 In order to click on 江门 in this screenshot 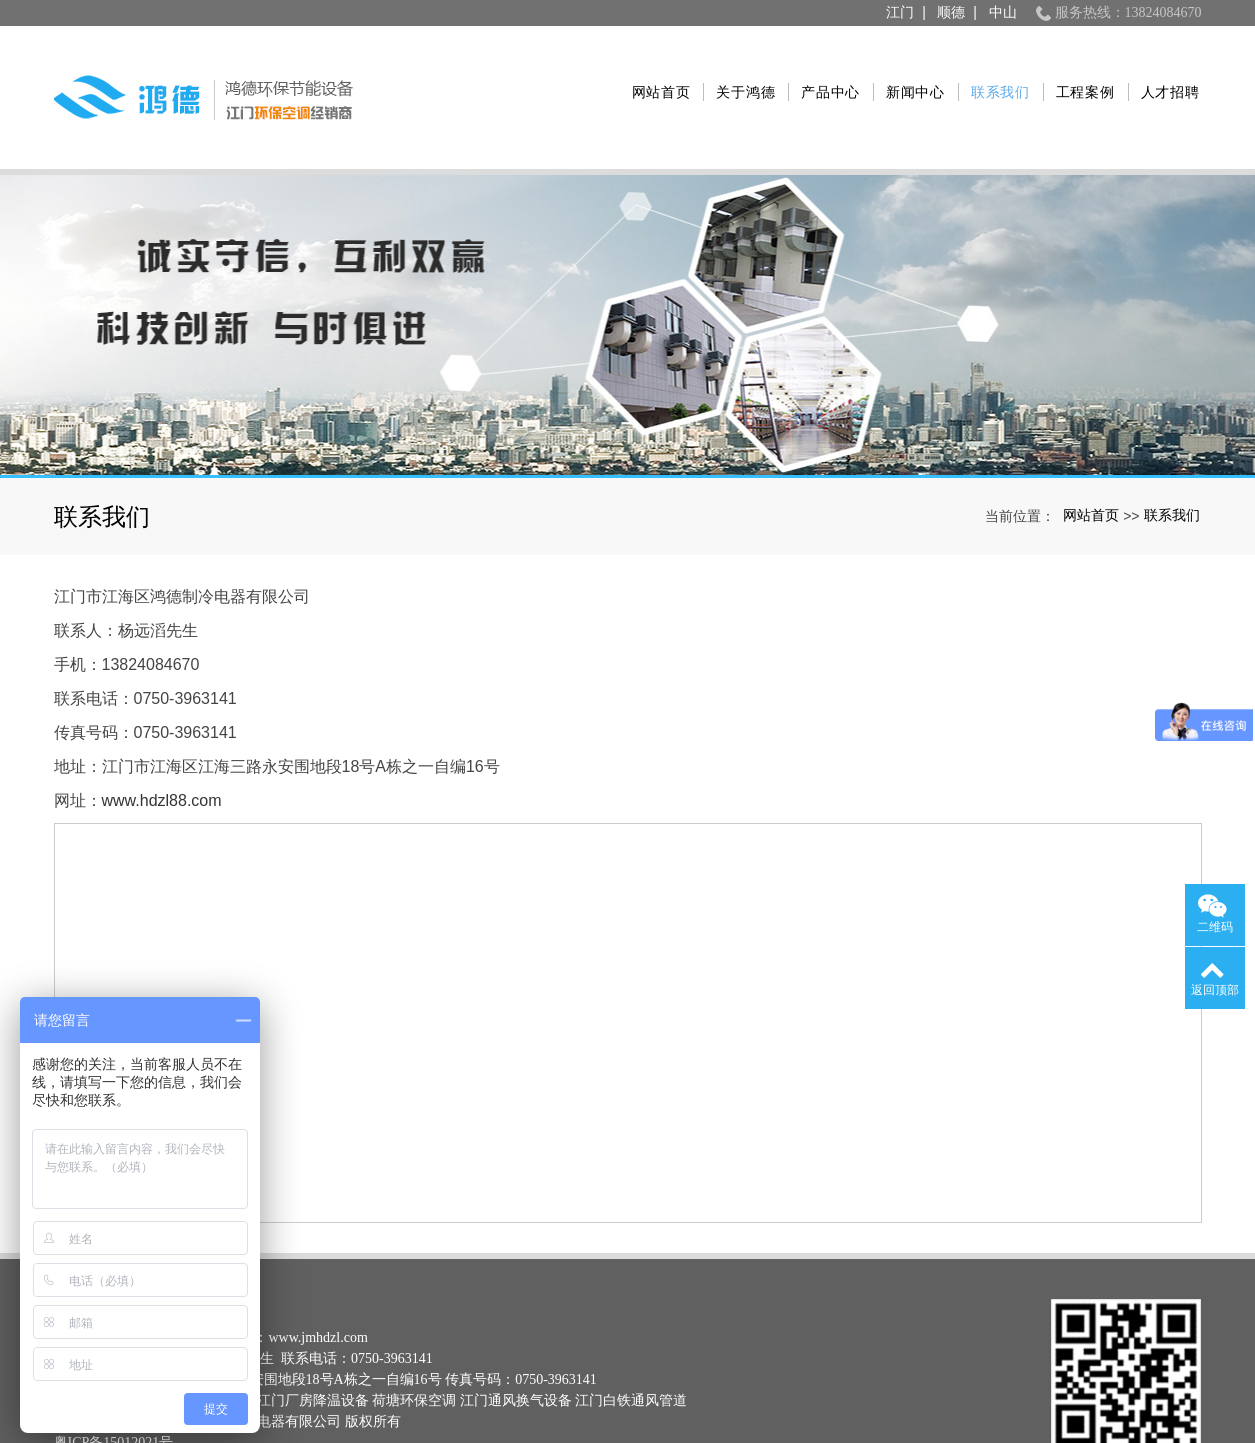, I will do `click(900, 12)`.